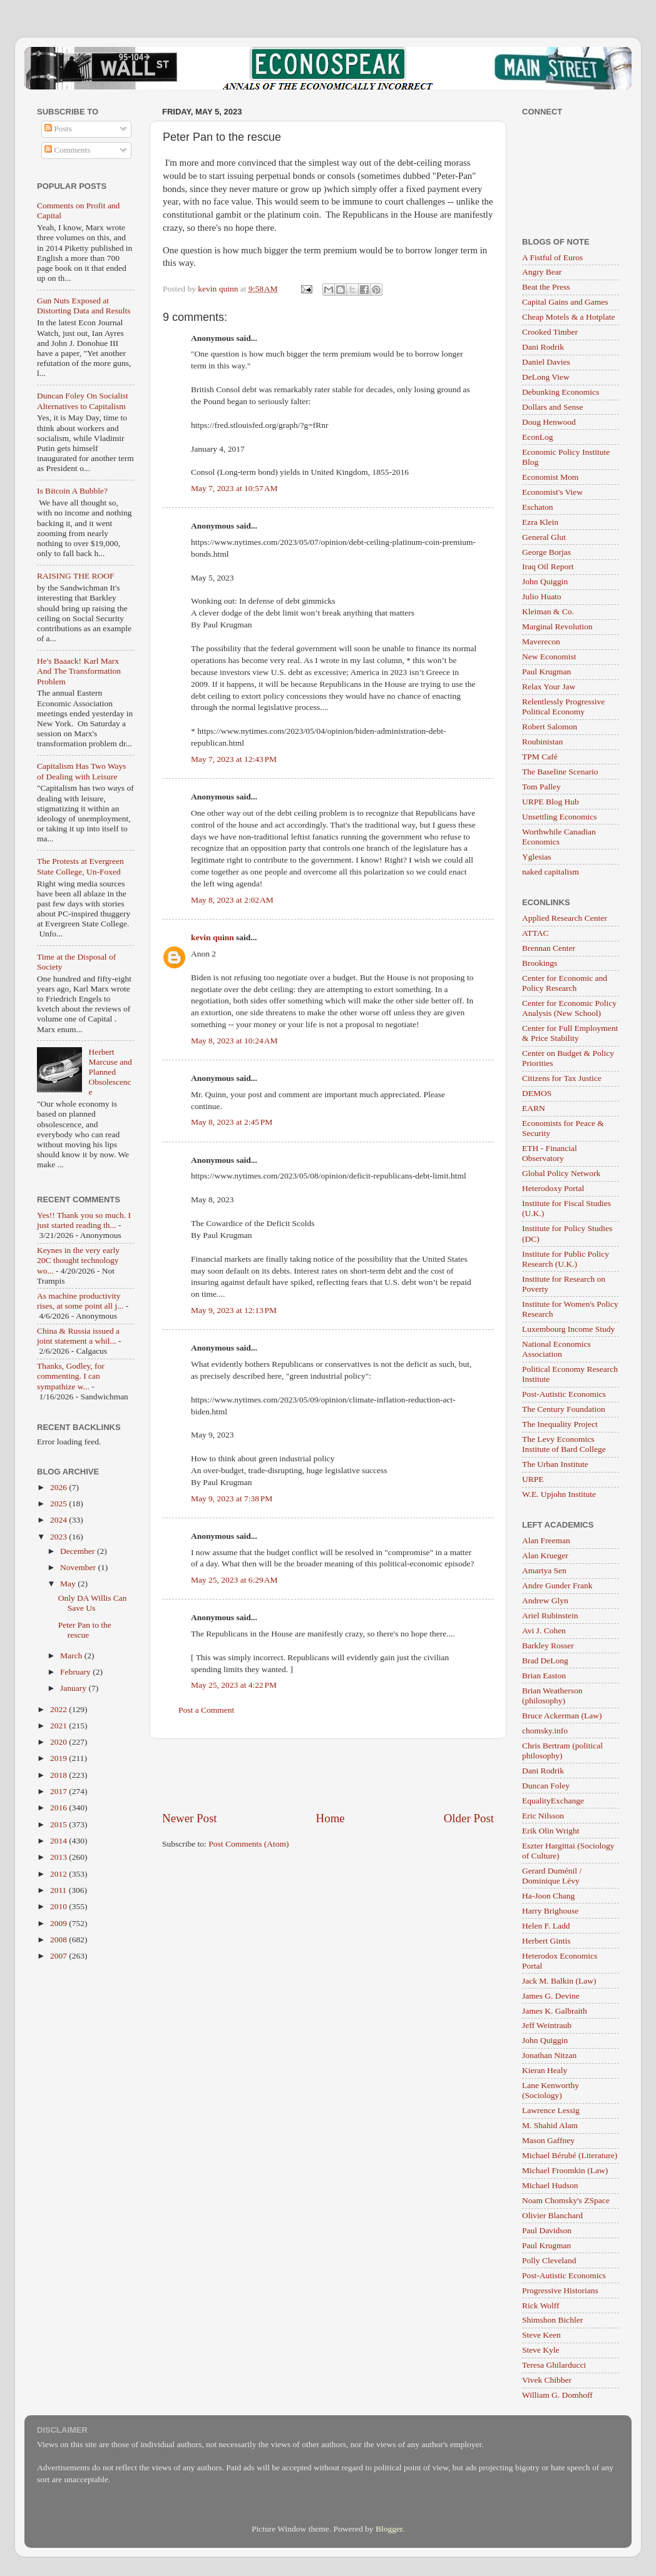  What do you see at coordinates (58, 128) in the screenshot?
I see `Posts` at bounding box center [58, 128].